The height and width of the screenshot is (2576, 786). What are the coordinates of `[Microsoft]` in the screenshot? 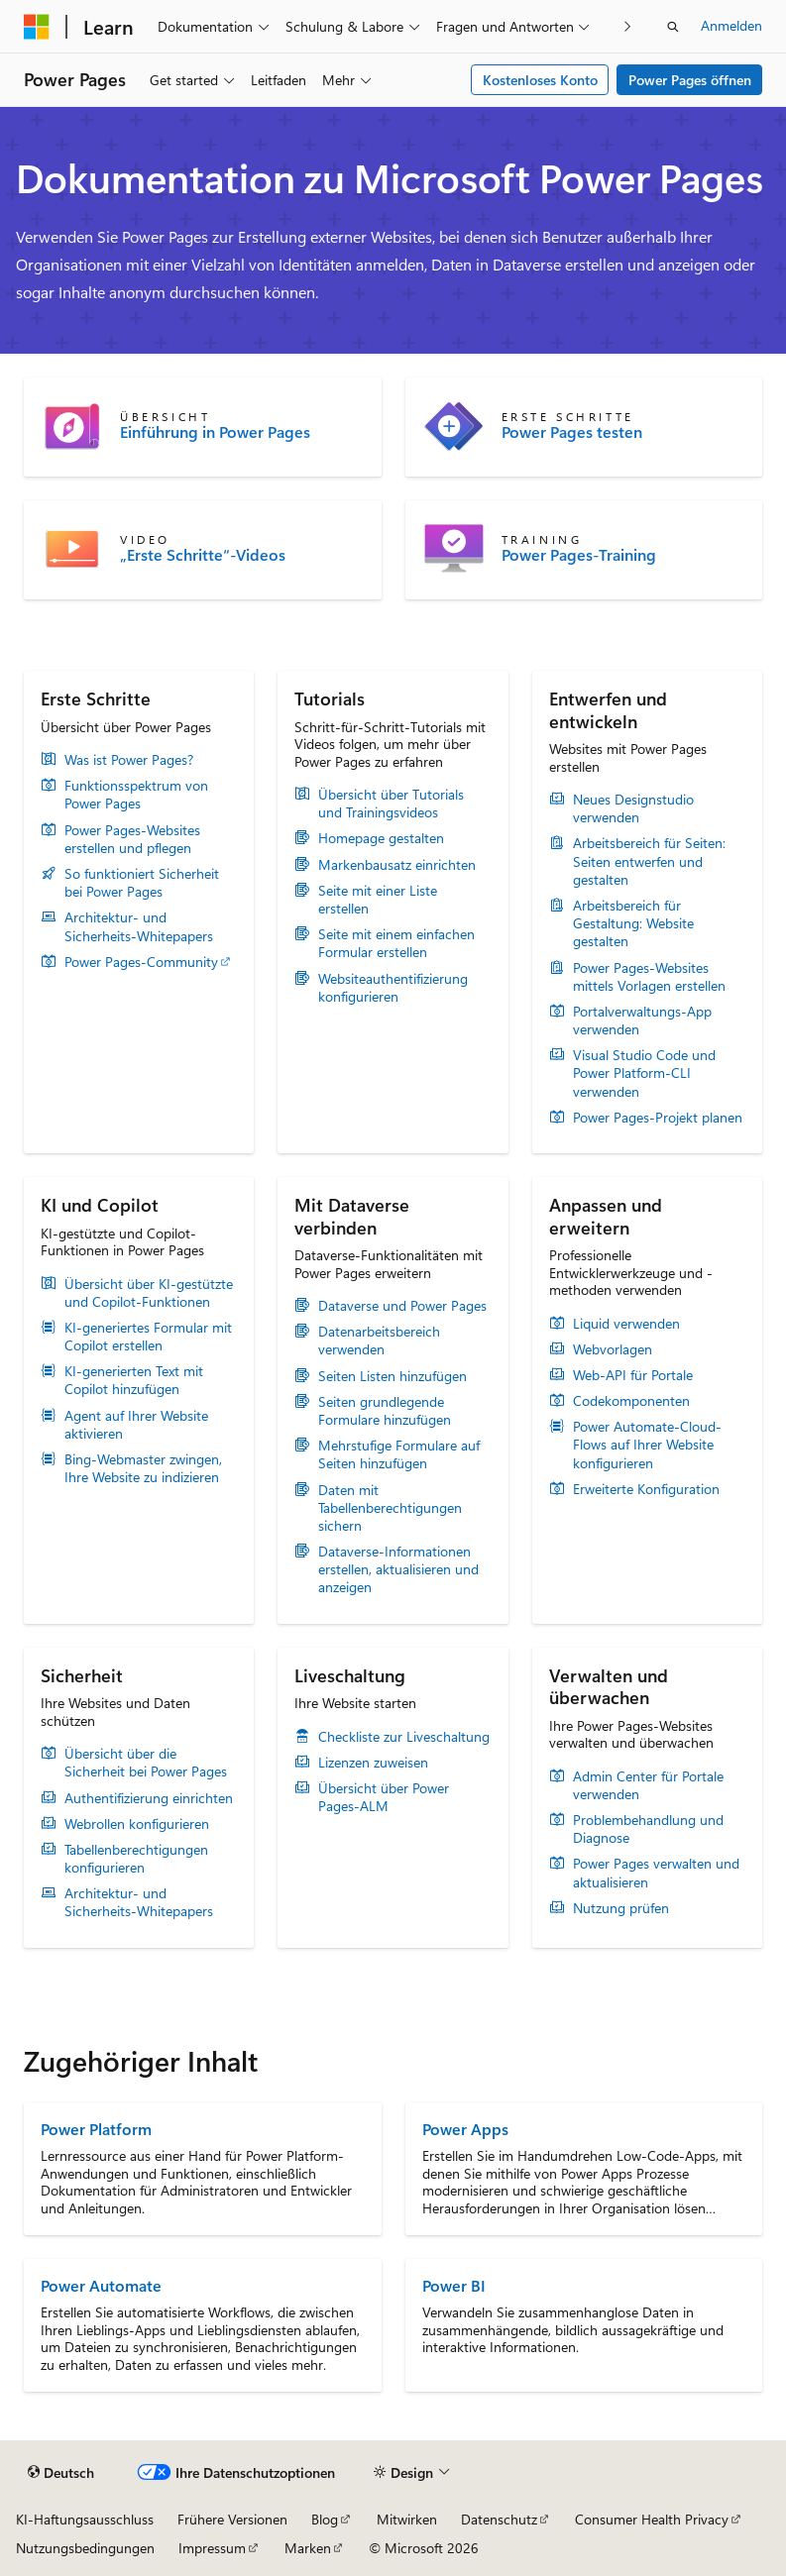 It's located at (37, 27).